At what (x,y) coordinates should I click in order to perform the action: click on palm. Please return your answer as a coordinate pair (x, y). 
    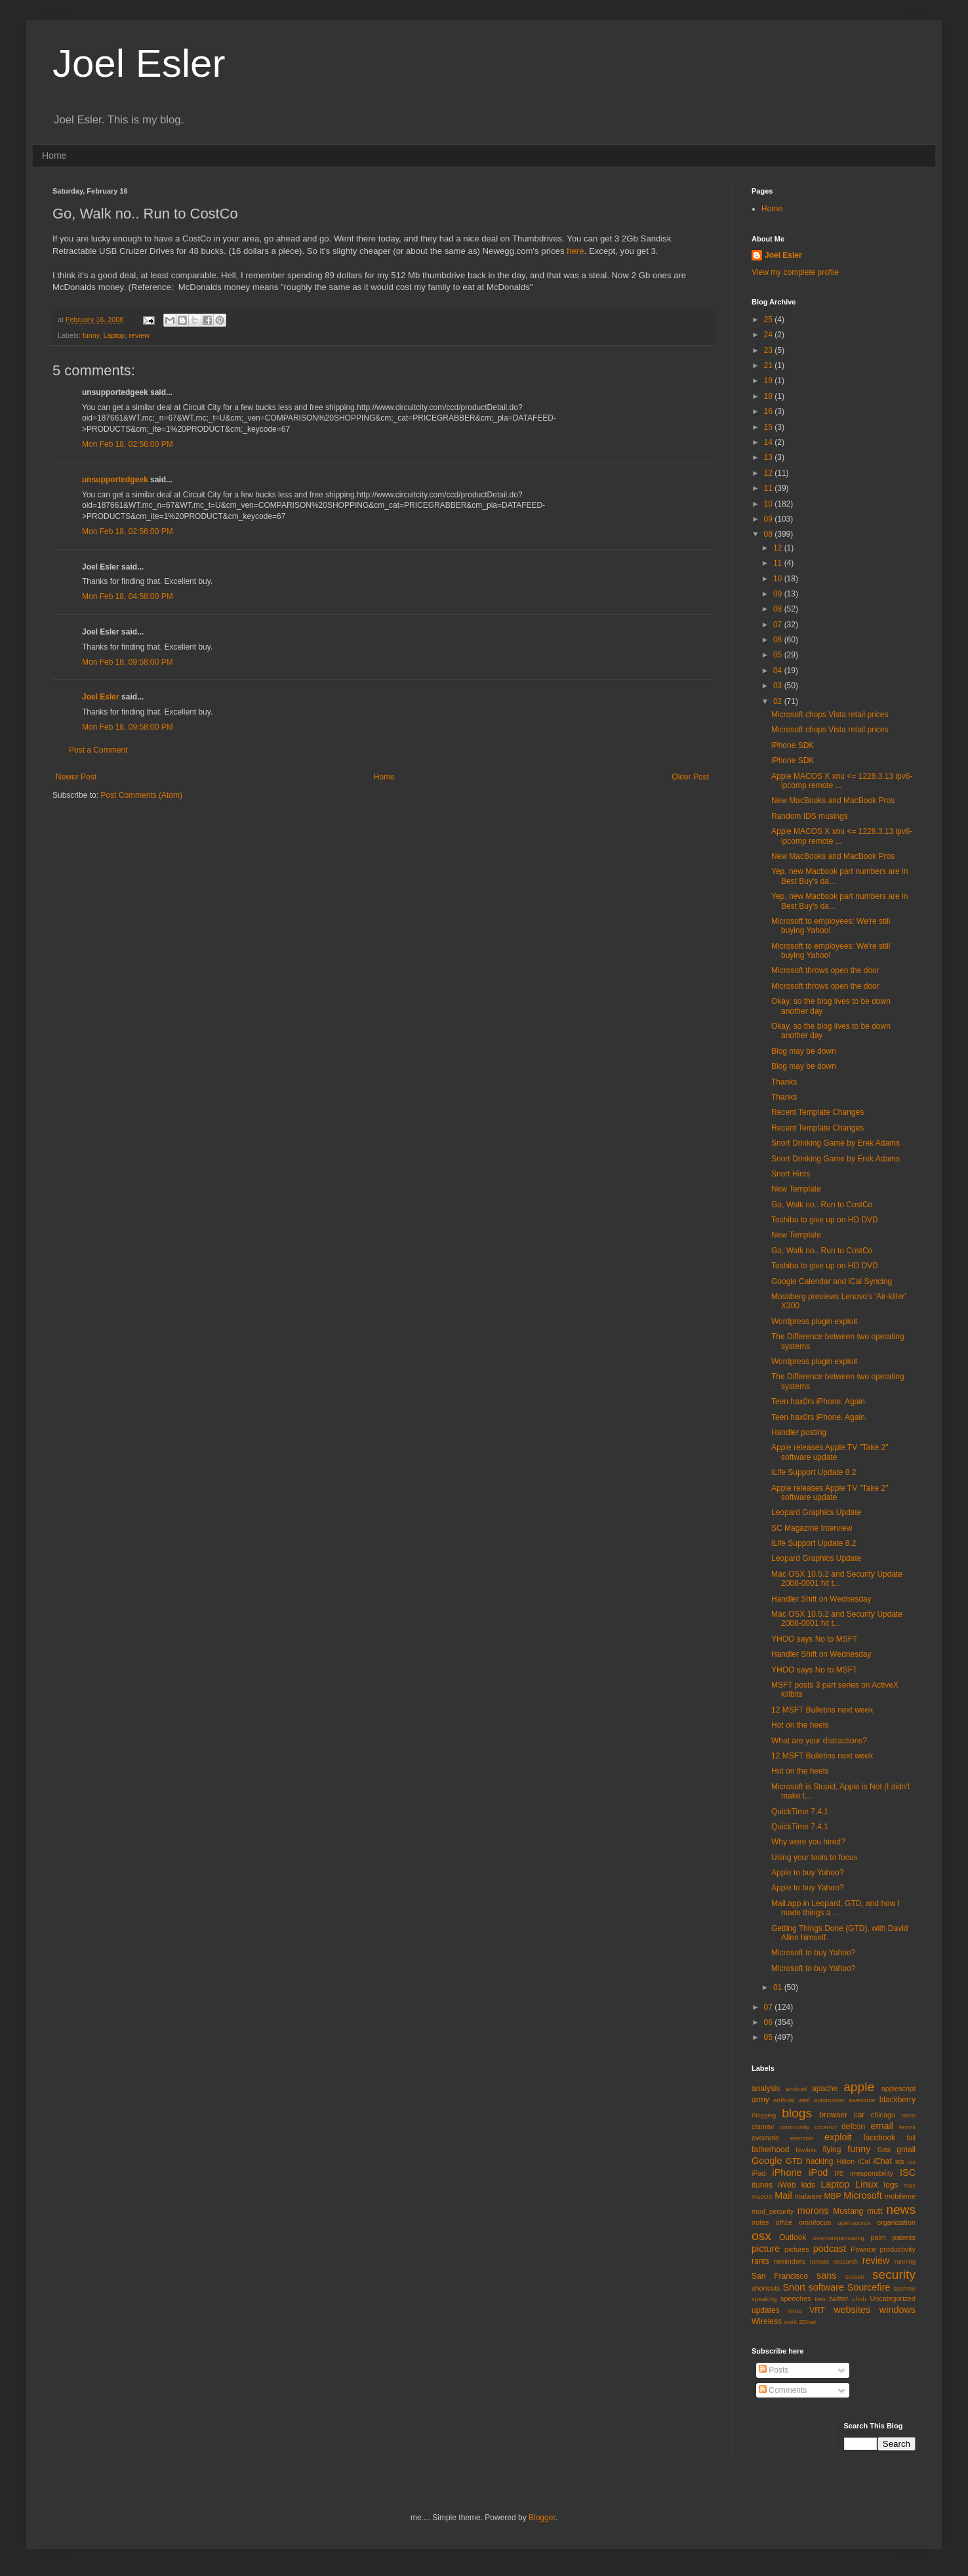
    Looking at the image, I should click on (877, 2237).